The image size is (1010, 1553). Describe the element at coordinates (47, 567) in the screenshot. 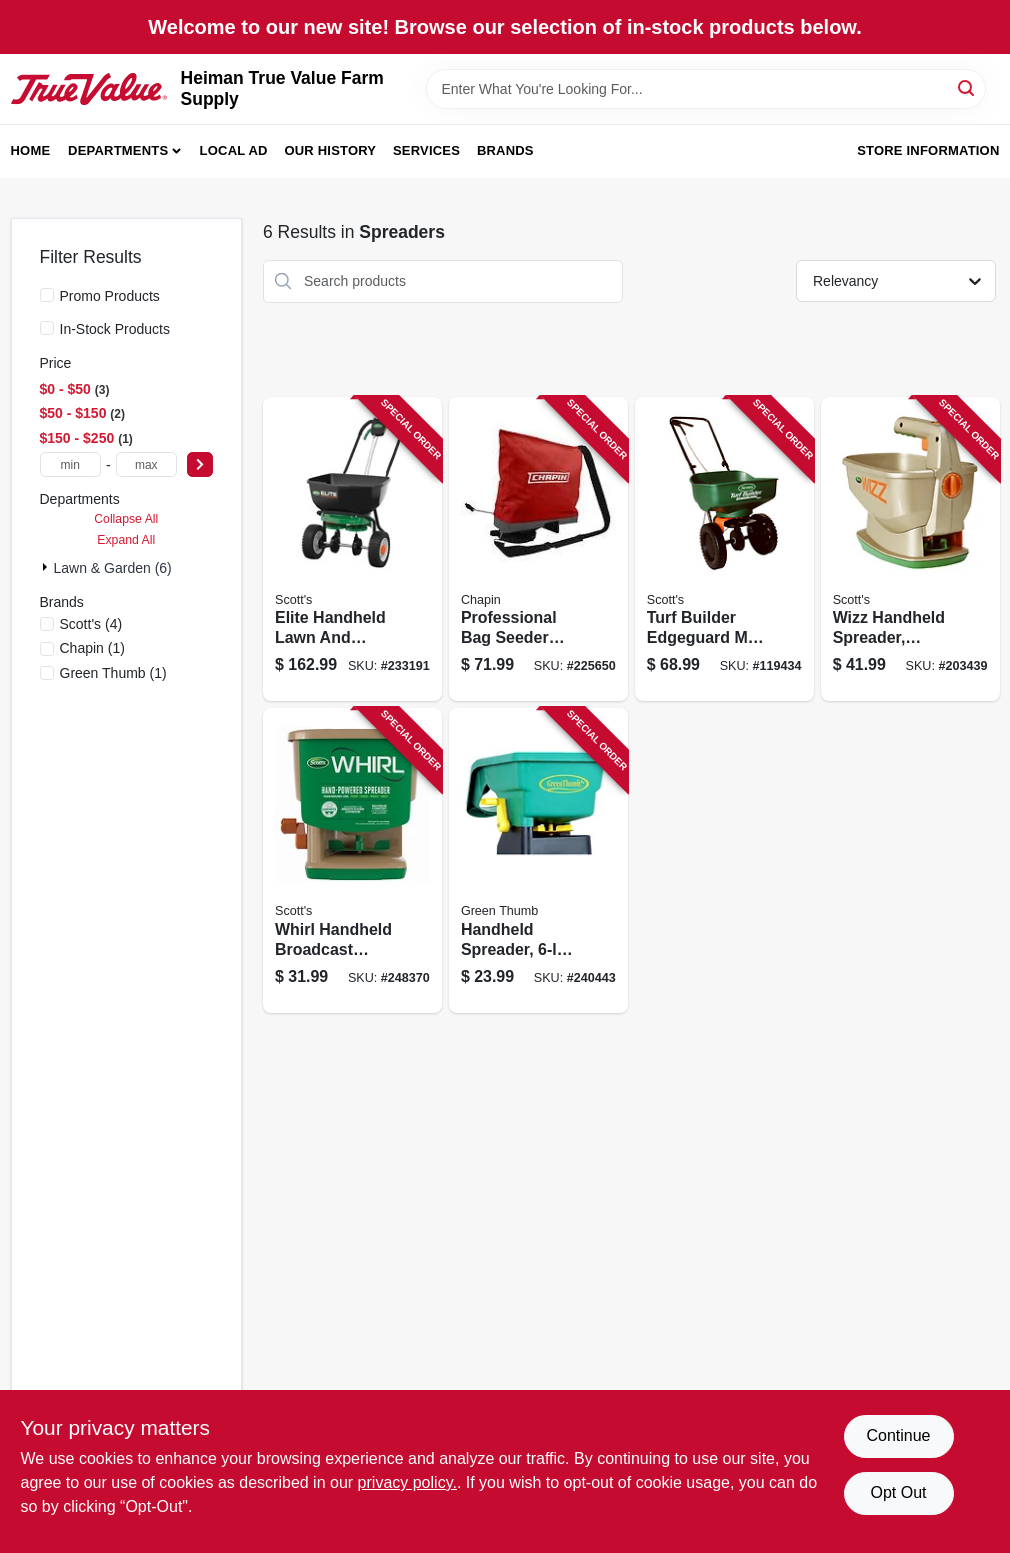

I see `[Expand node]` at that location.